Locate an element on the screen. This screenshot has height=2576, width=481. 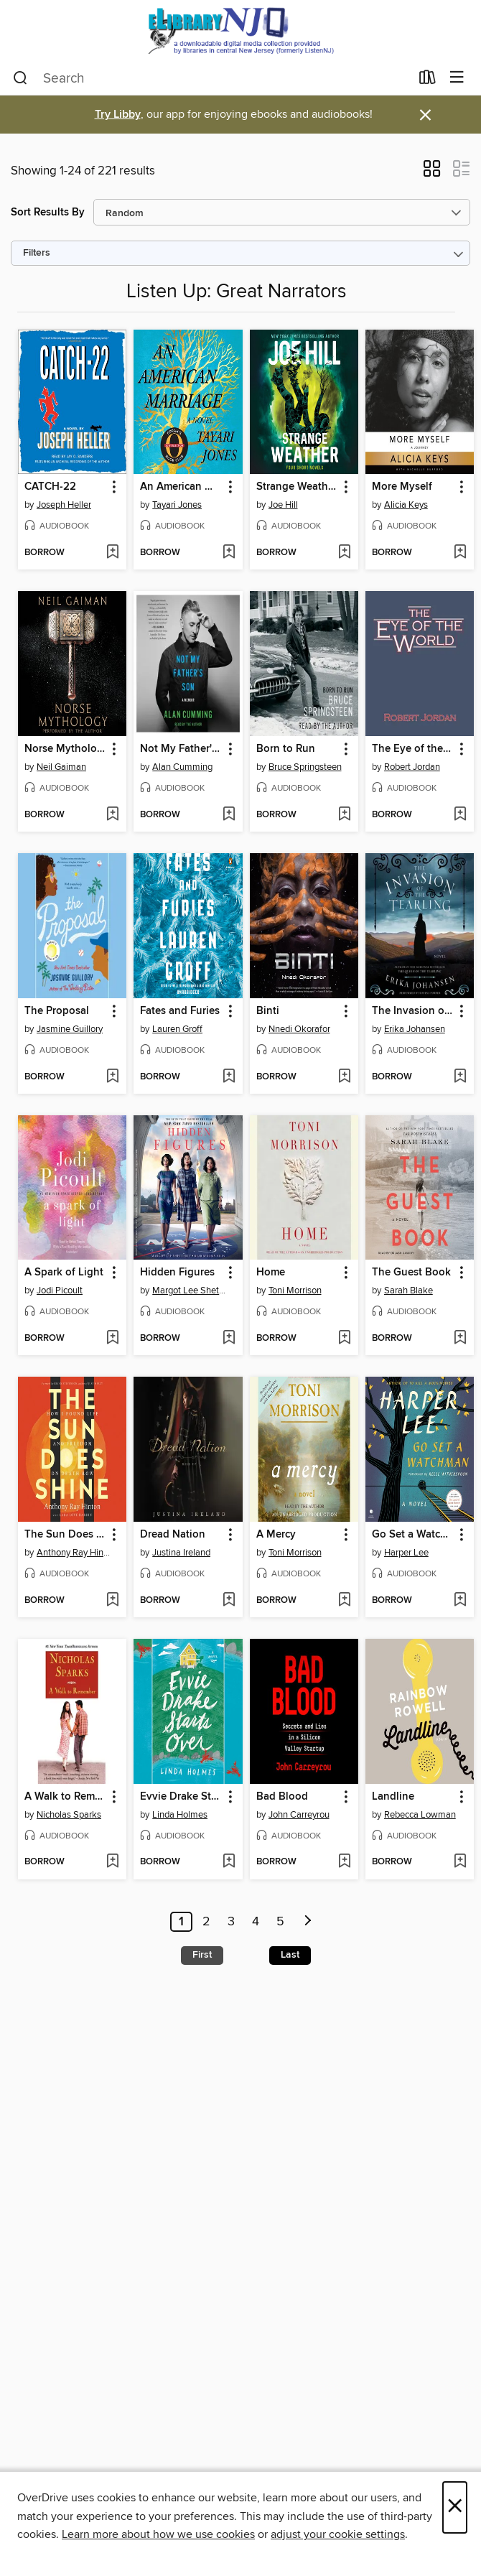
[Add The Proposal to wish list] is located at coordinates (112, 1077).